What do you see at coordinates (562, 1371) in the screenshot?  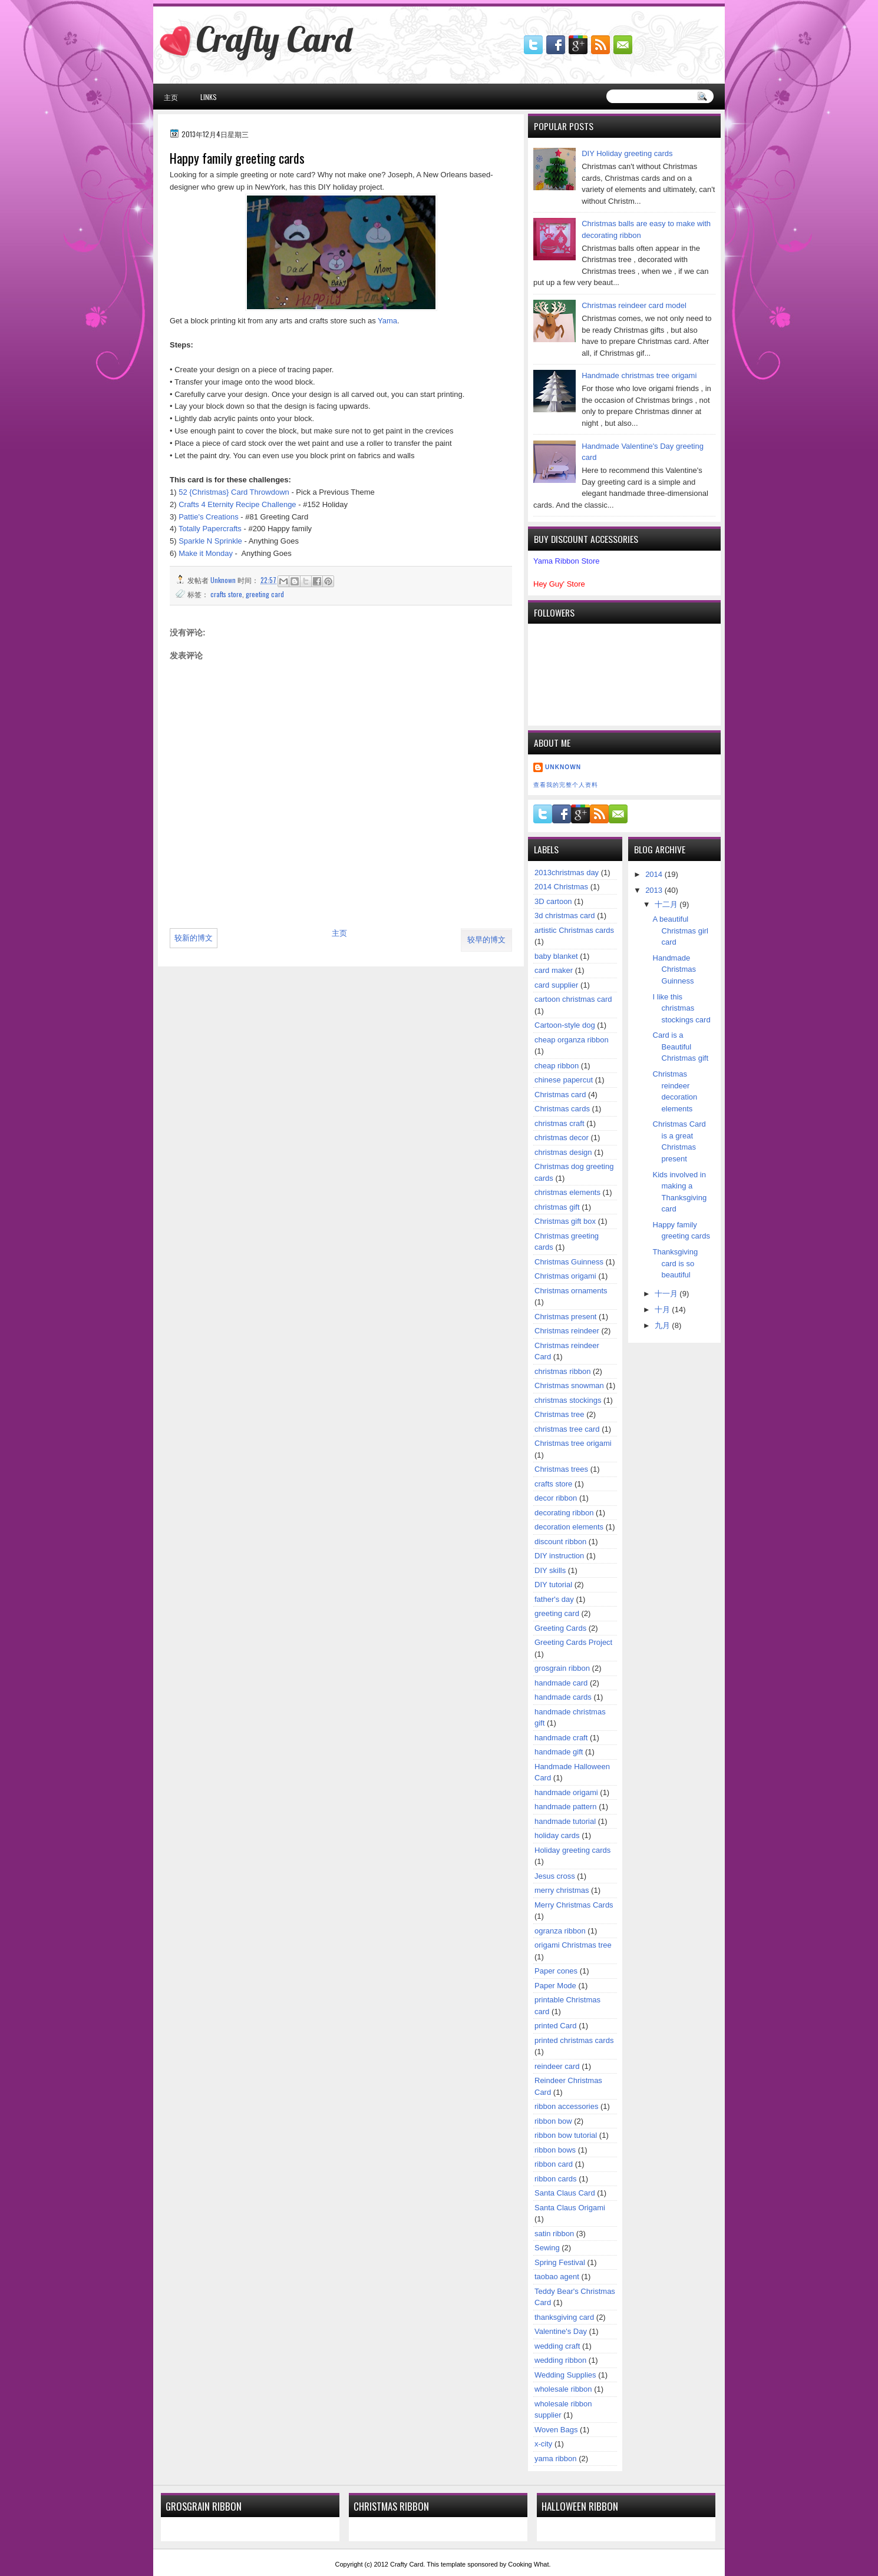 I see `christmas ribbon` at bounding box center [562, 1371].